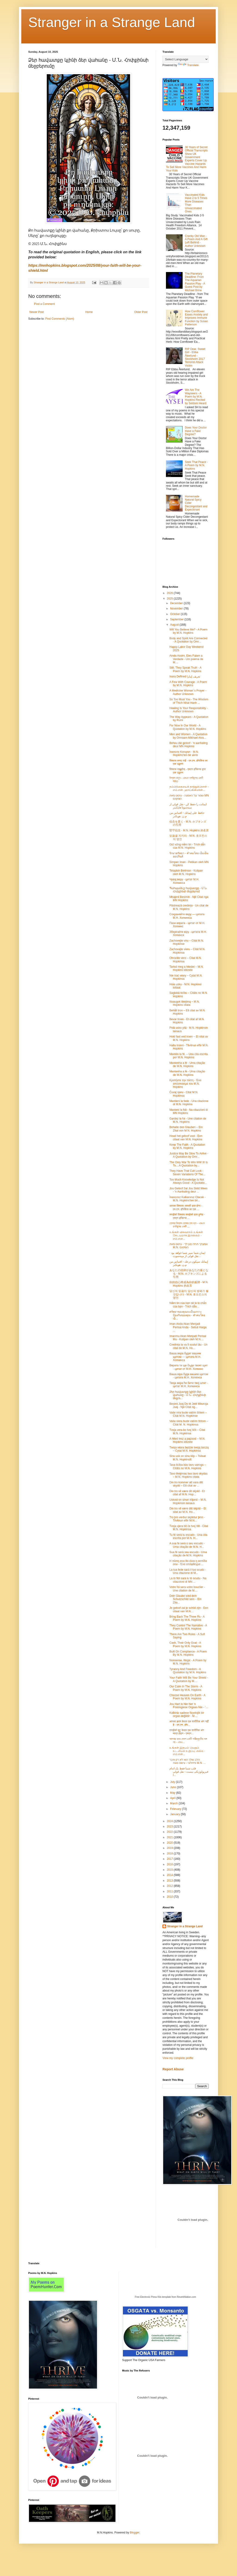 The width and height of the screenshot is (237, 2576). Describe the element at coordinates (187, 1337) in the screenshot. I see `Imanmu Akan Menjadi Perisai Mu - Kutipan oleh M.N....` at that location.